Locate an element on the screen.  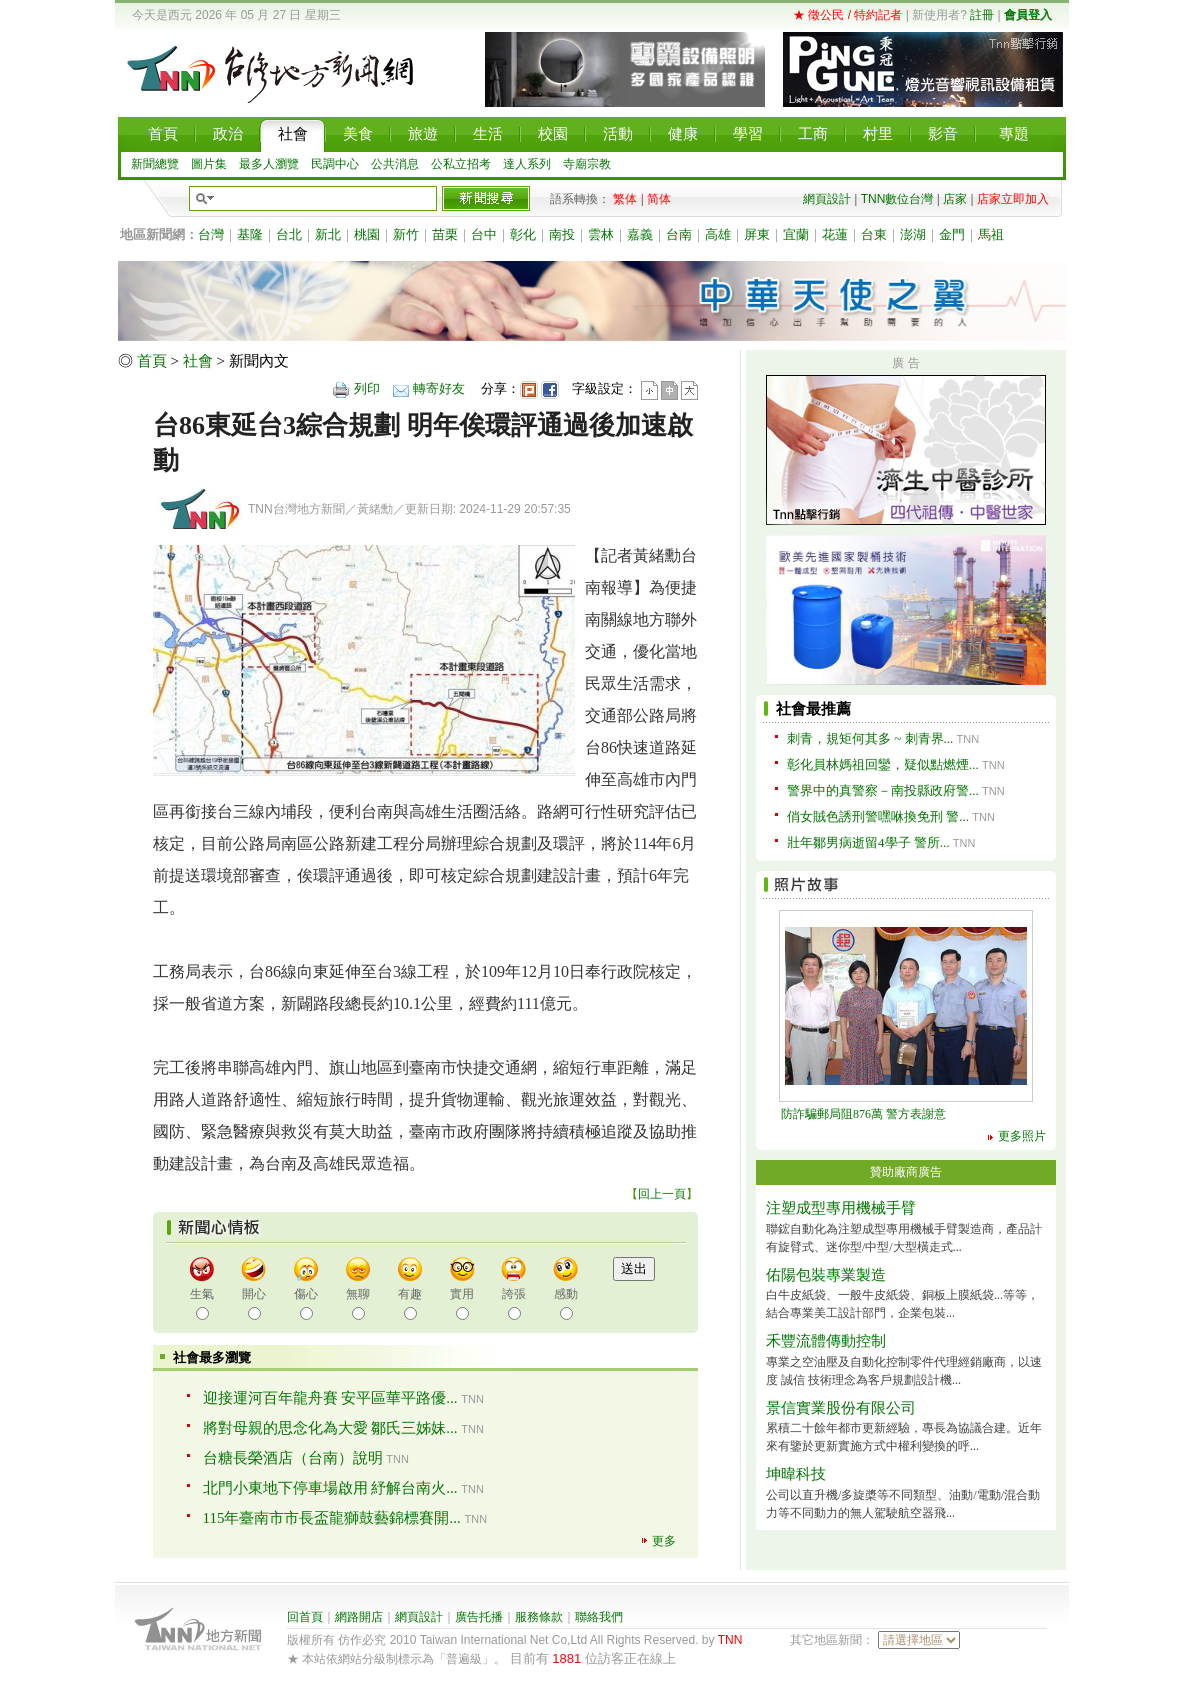
桃園 is located at coordinates (367, 234).